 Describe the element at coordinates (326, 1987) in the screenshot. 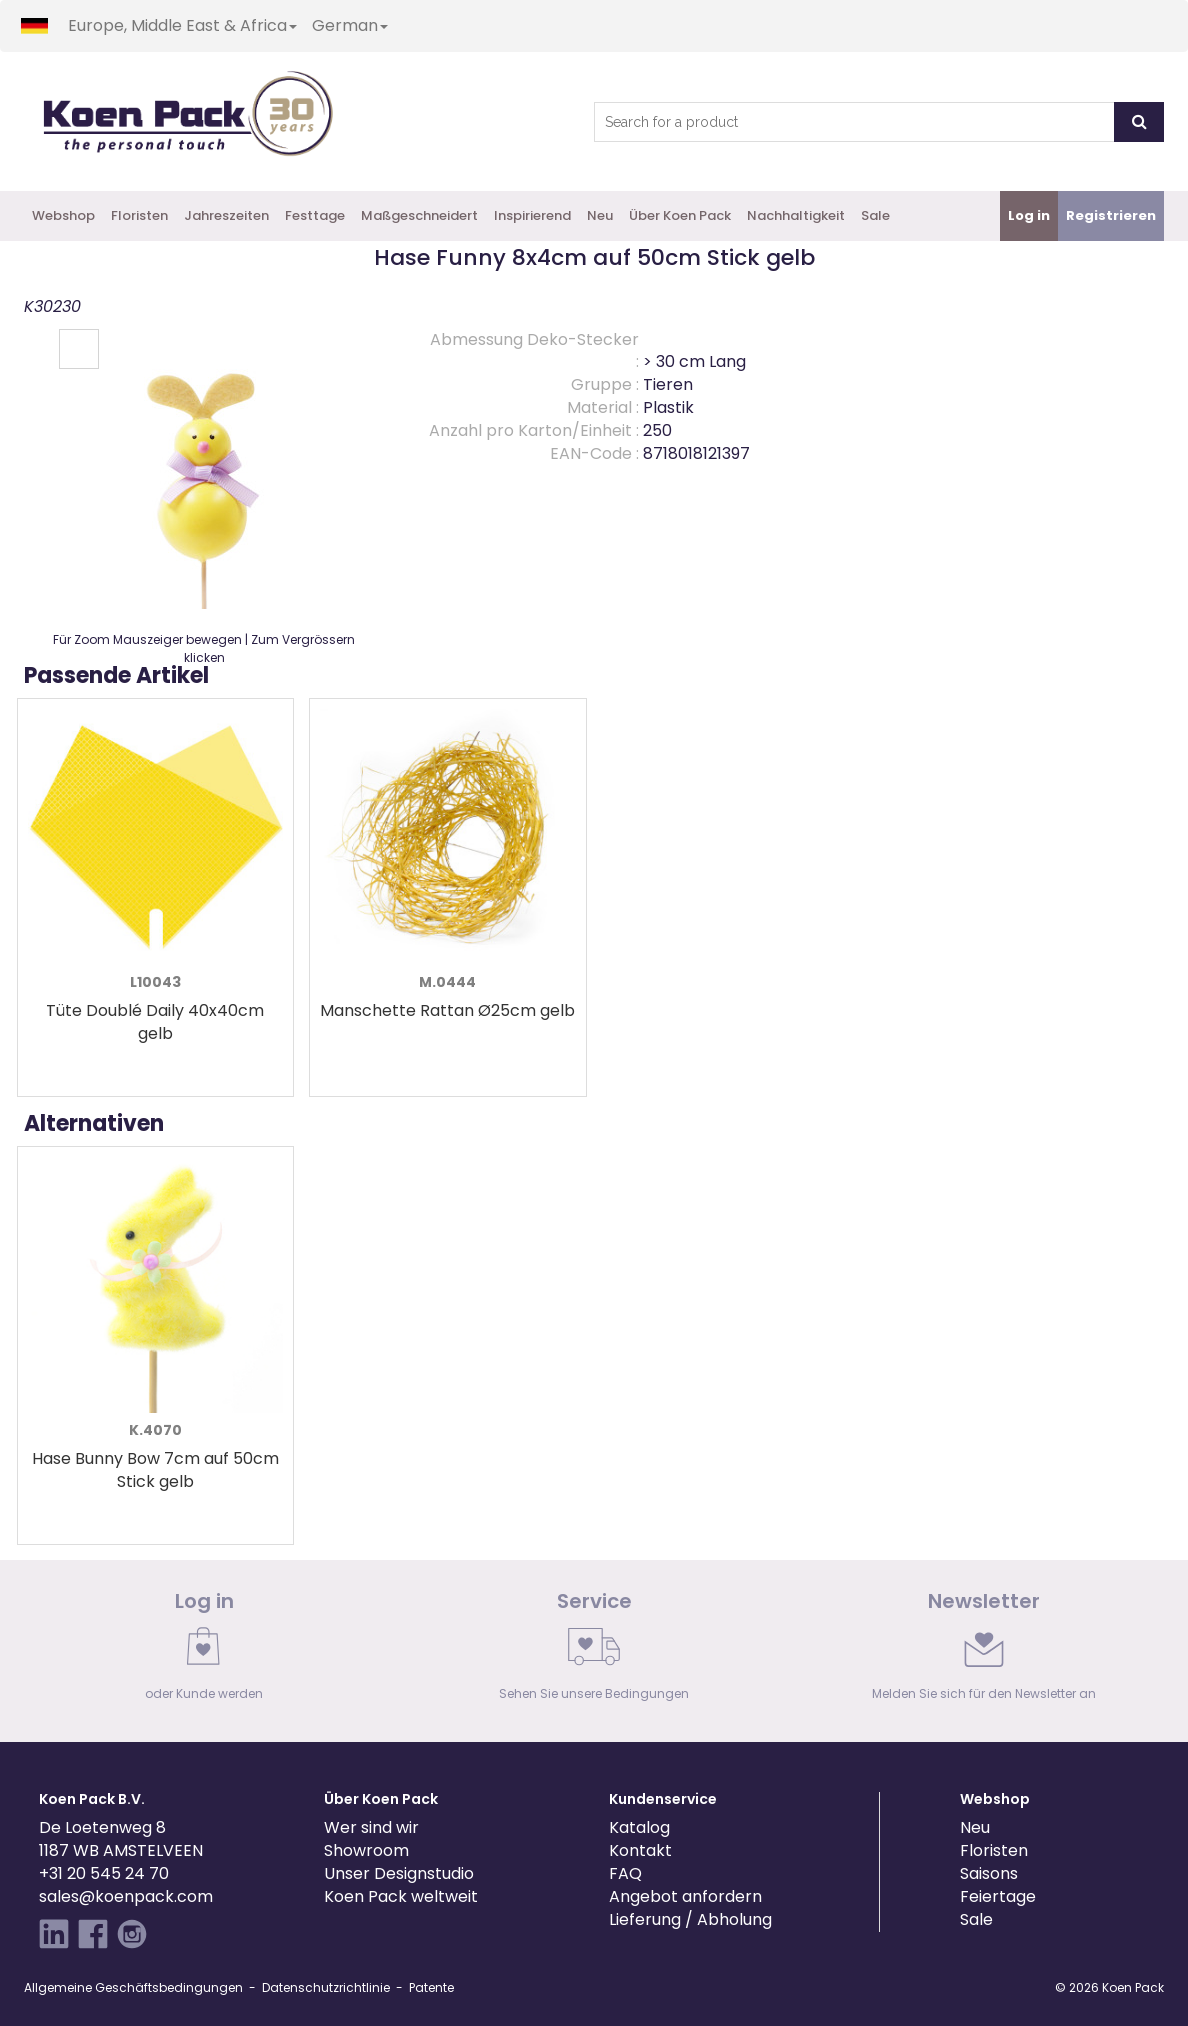

I see `Datenschutzrichtlinie` at that location.